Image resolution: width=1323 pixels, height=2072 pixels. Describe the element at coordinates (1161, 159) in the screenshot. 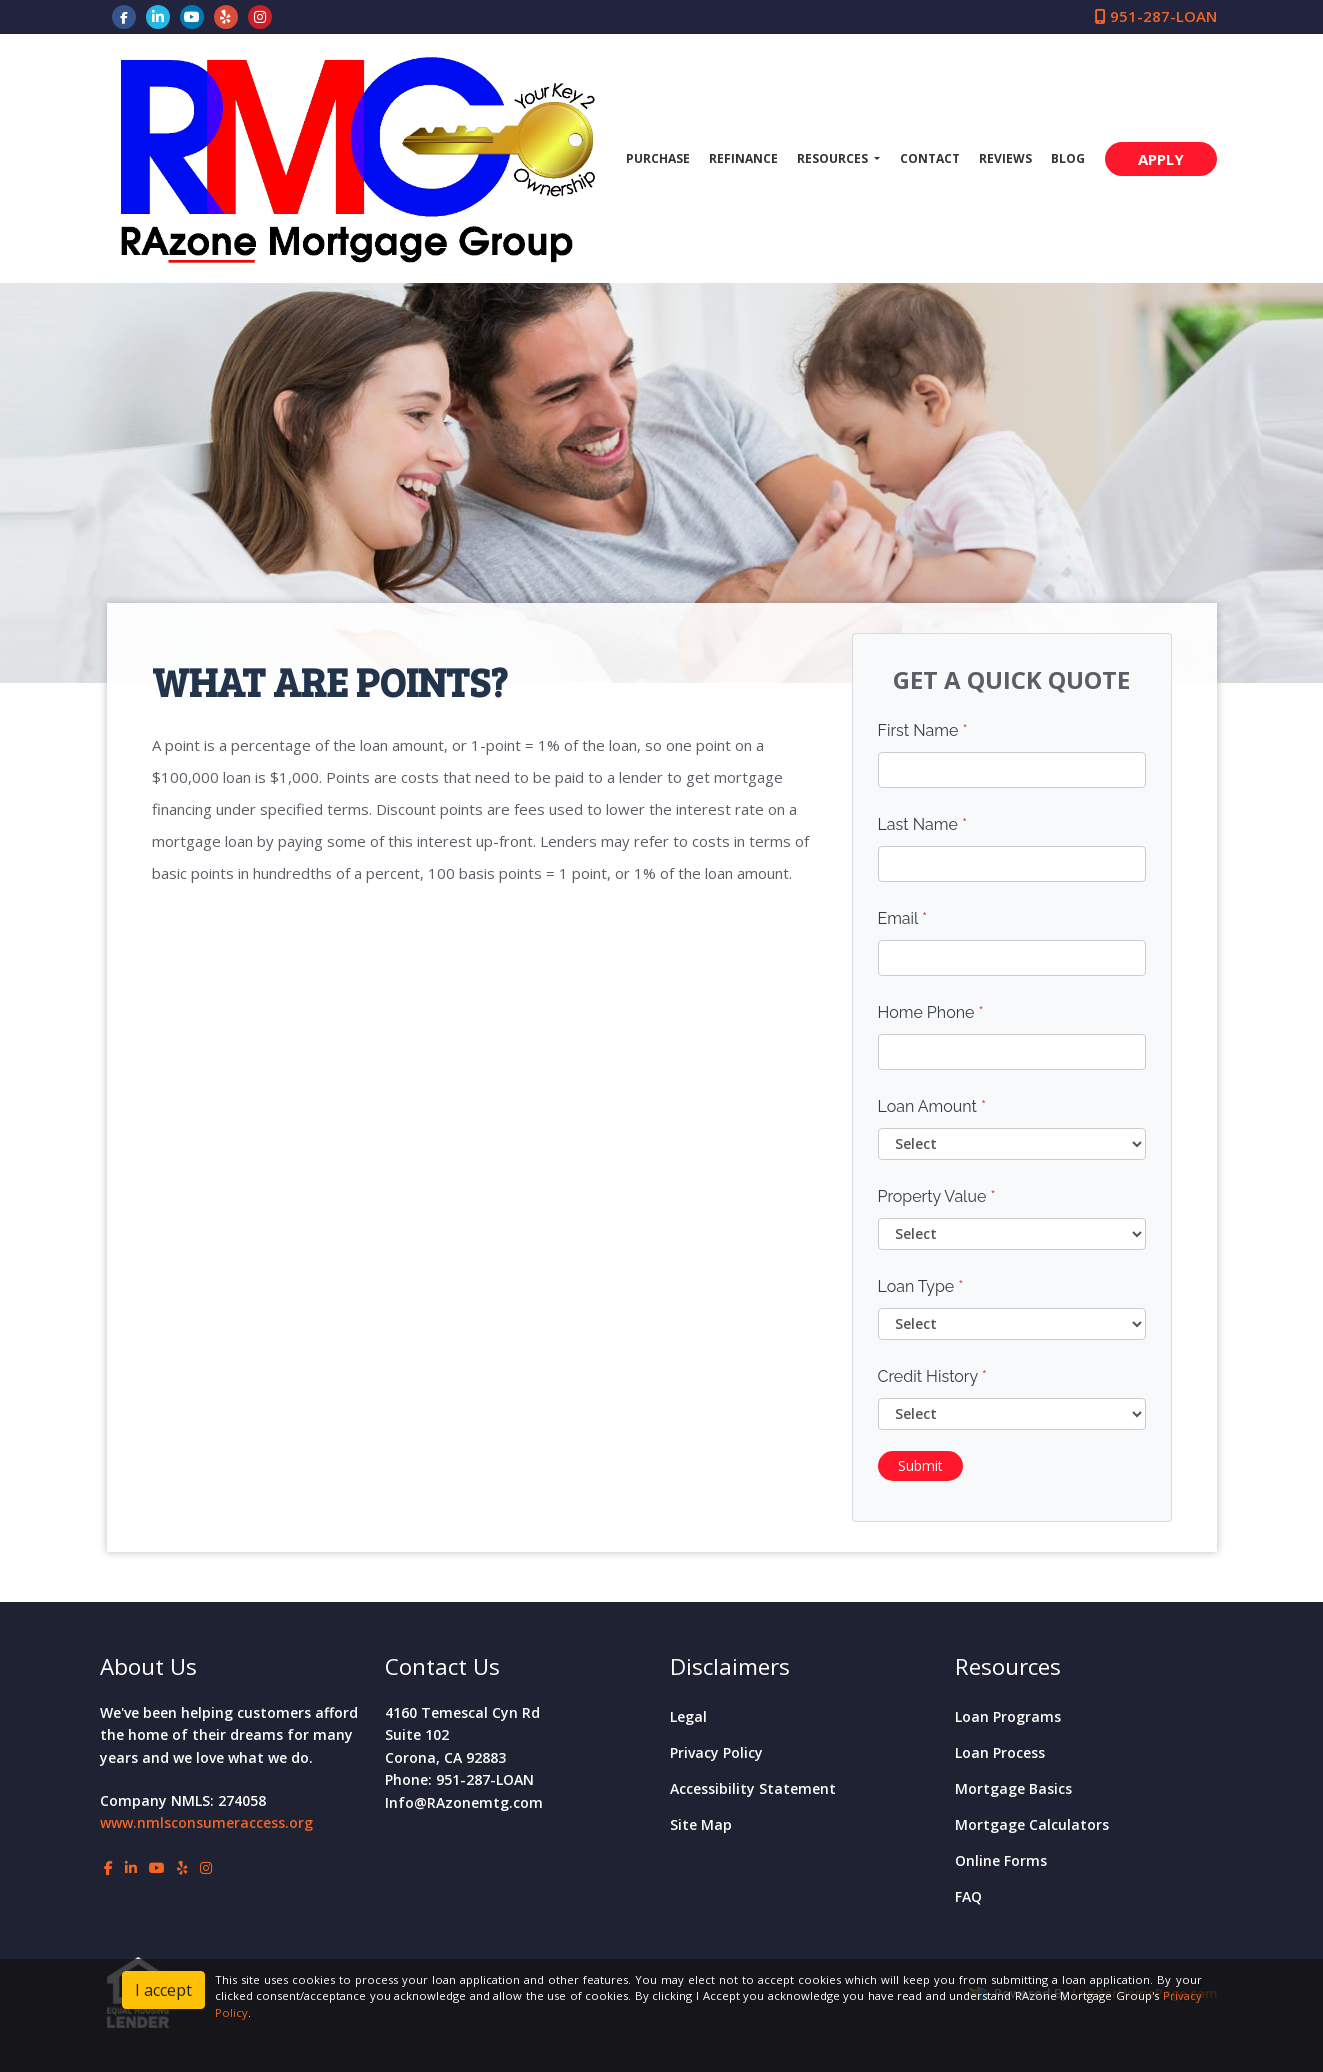

I see `APPLY` at that location.